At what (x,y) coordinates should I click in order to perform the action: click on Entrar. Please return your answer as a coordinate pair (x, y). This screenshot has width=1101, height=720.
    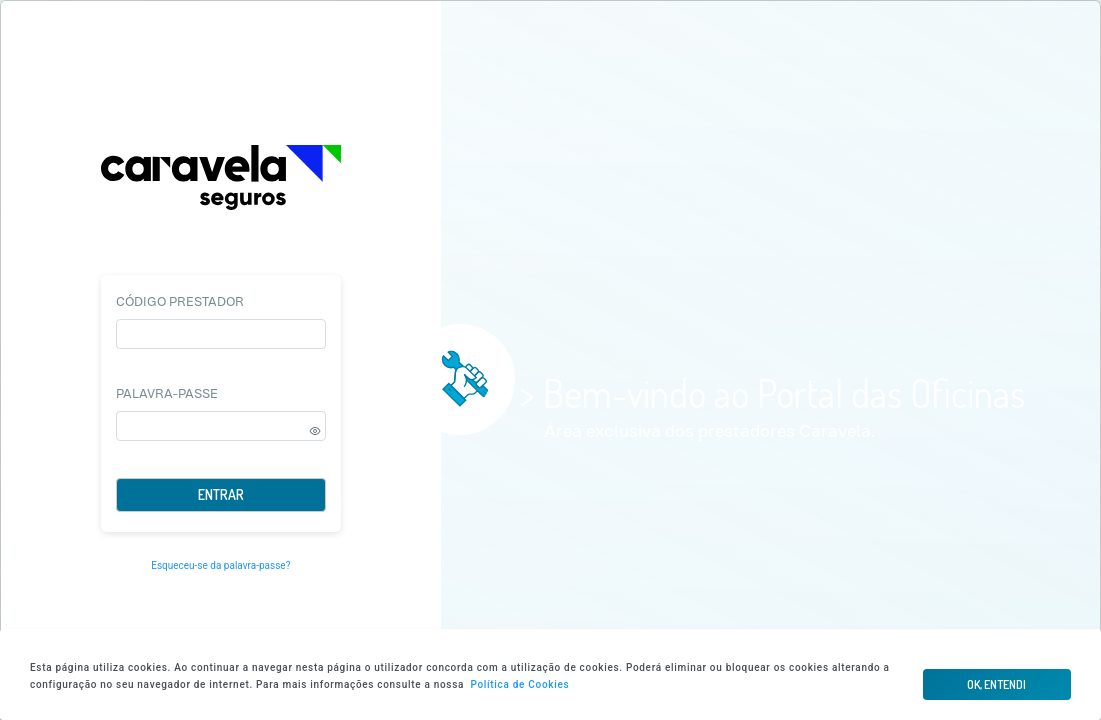
    Looking at the image, I should click on (221, 494).